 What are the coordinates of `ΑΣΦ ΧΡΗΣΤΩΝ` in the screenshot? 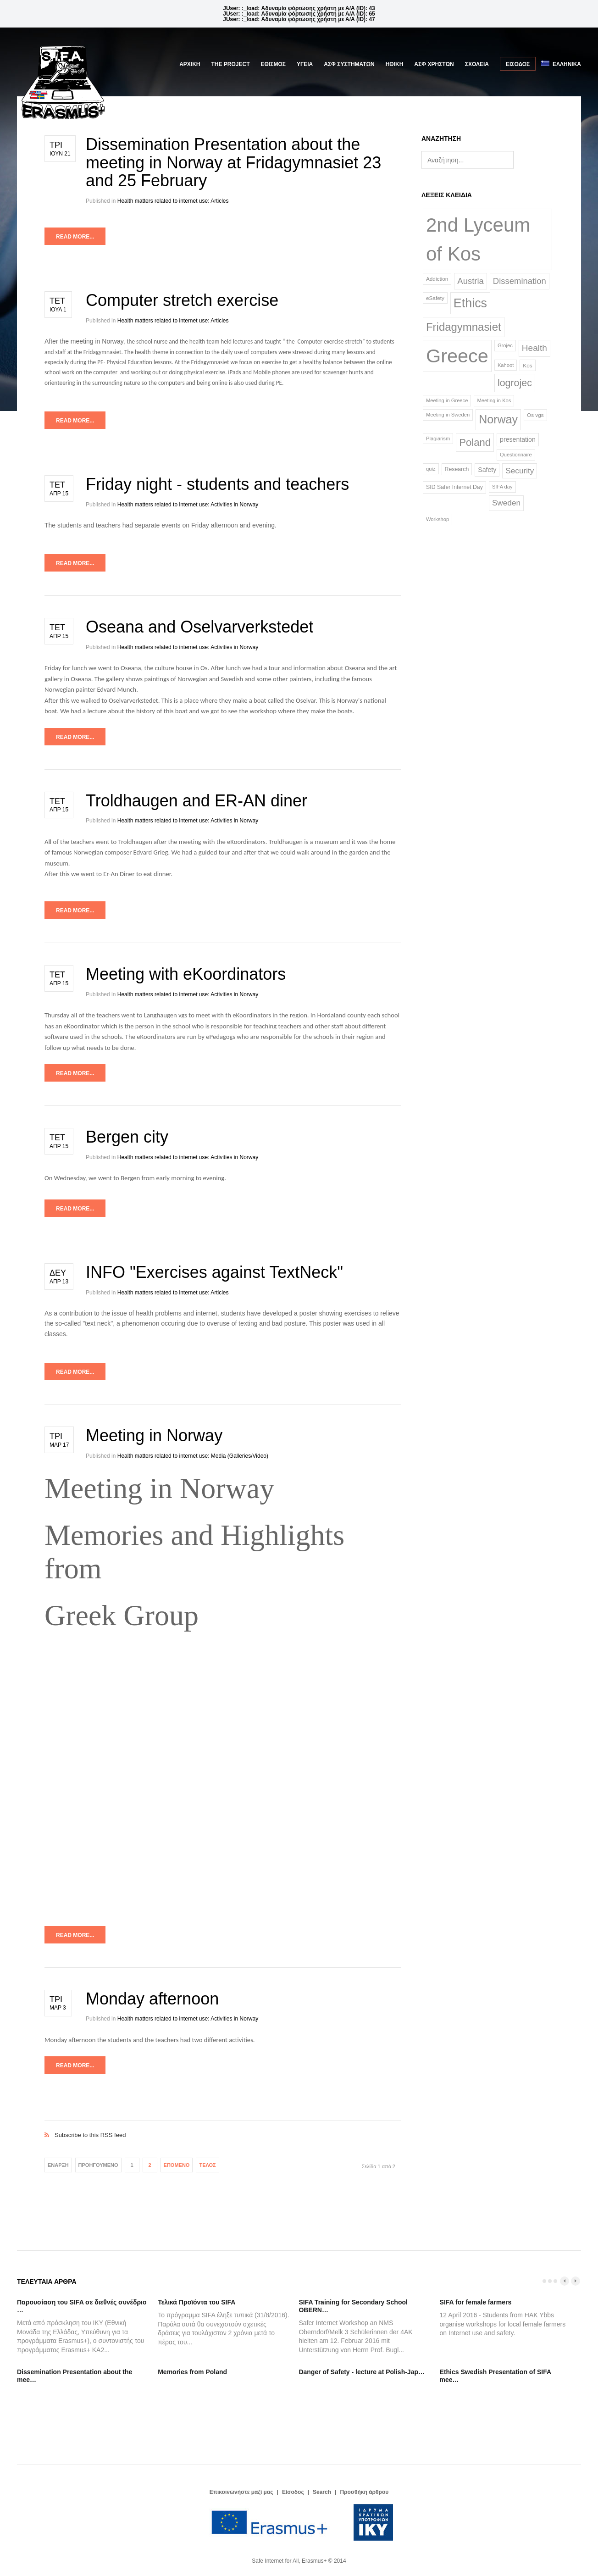 It's located at (434, 64).